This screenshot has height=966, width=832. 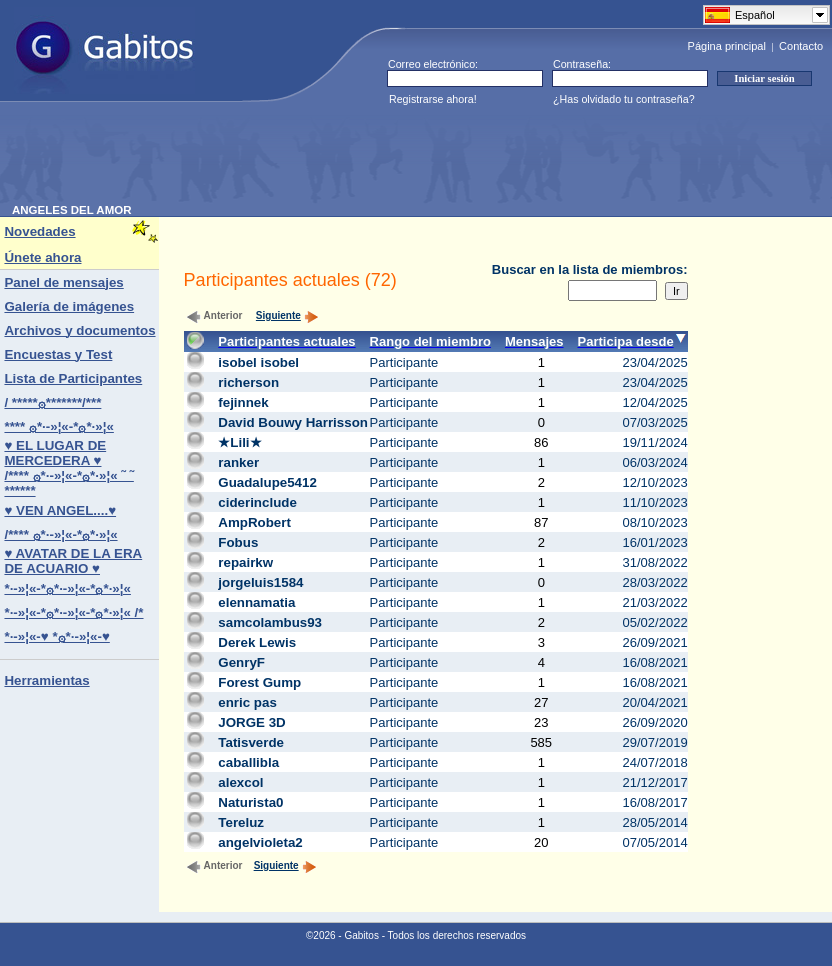 I want to click on elennamatia, so click(x=256, y=602).